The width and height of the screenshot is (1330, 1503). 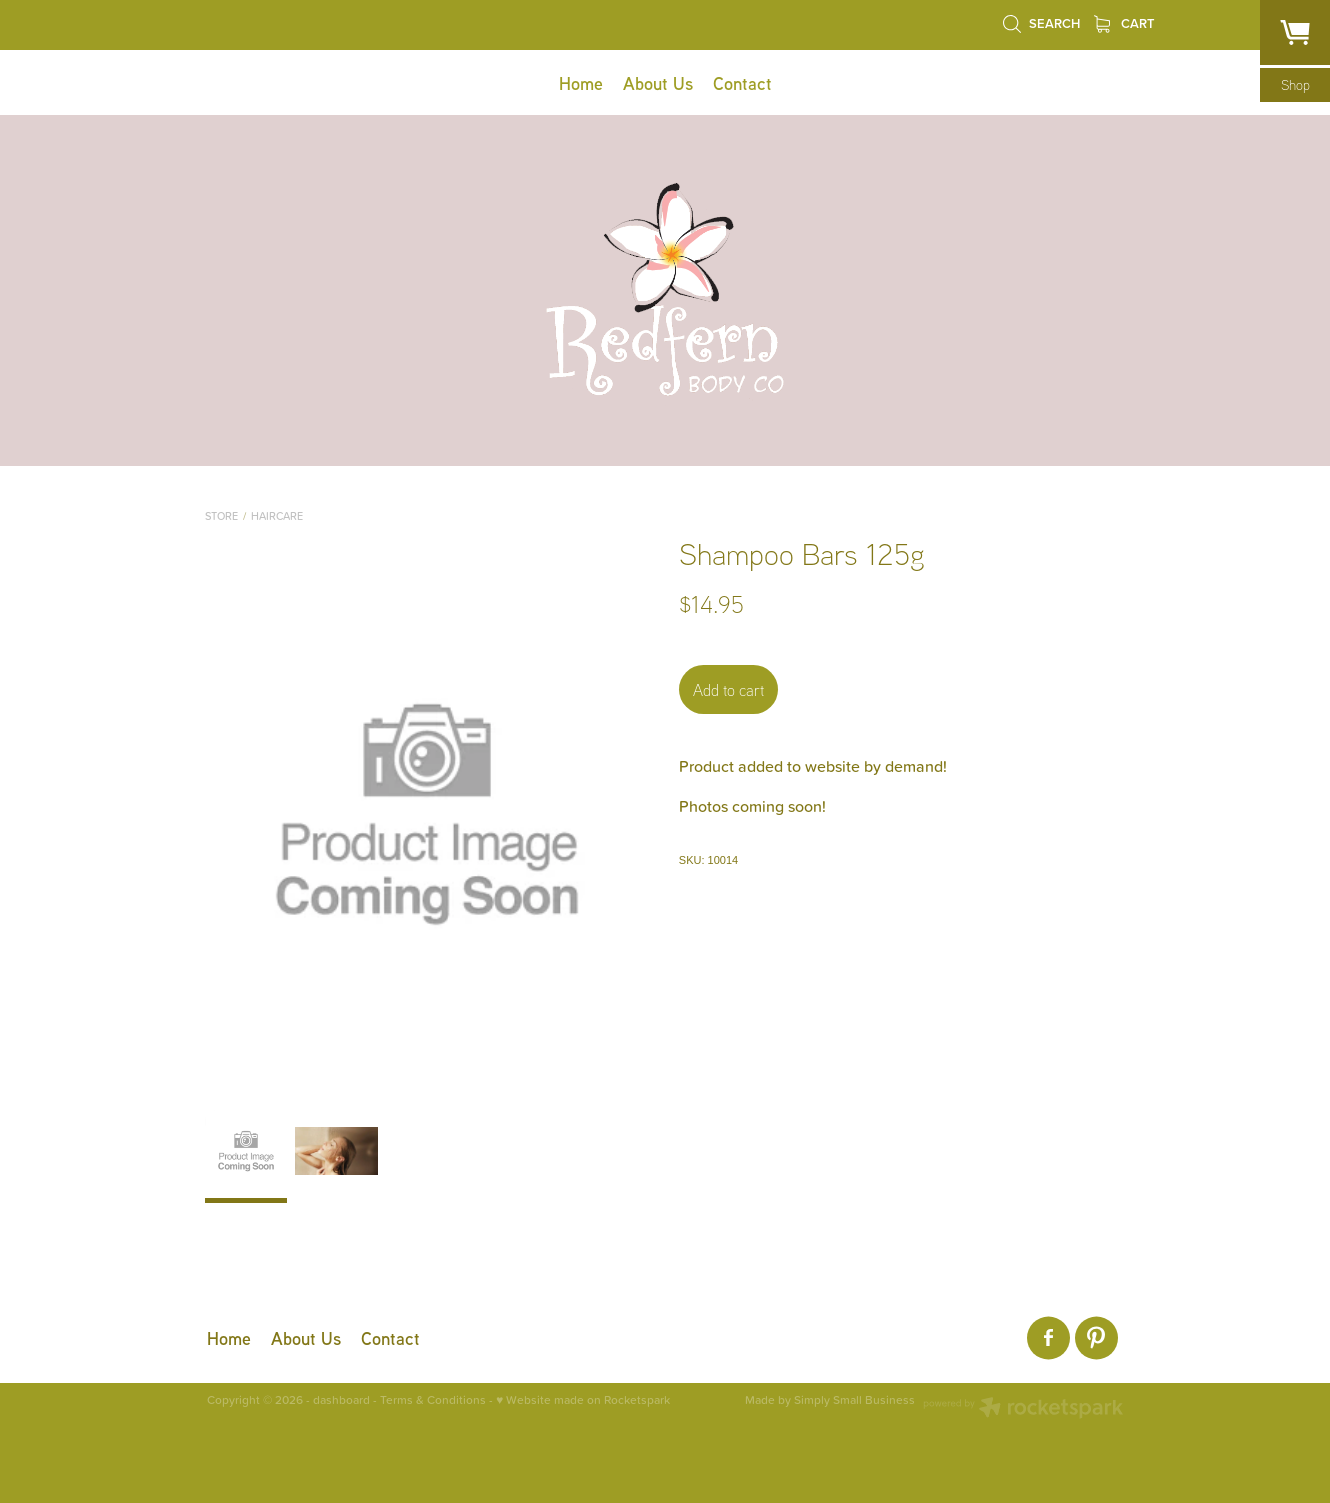 What do you see at coordinates (341, 1399) in the screenshot?
I see `dashboard` at bounding box center [341, 1399].